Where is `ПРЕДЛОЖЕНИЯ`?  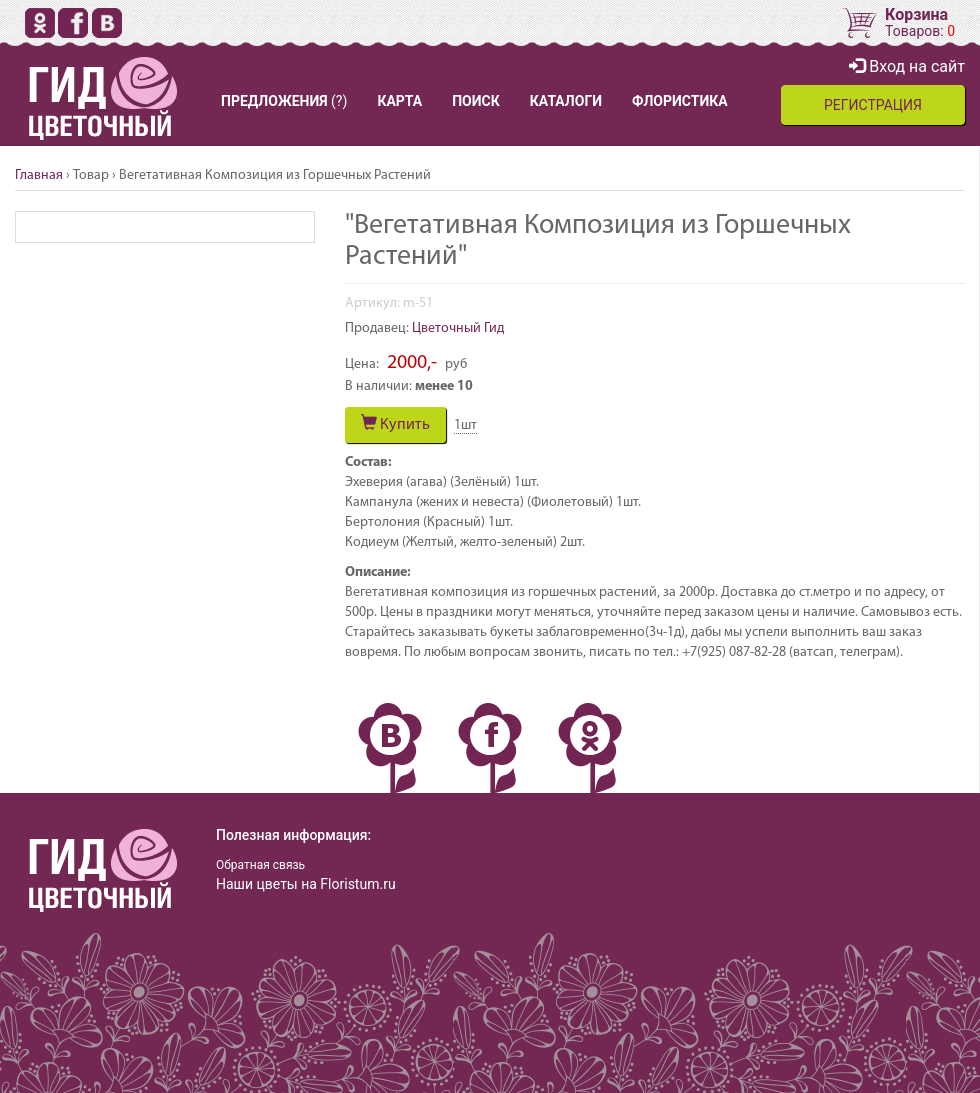 ПРЕДЛОЖЕНИЯ is located at coordinates (274, 101).